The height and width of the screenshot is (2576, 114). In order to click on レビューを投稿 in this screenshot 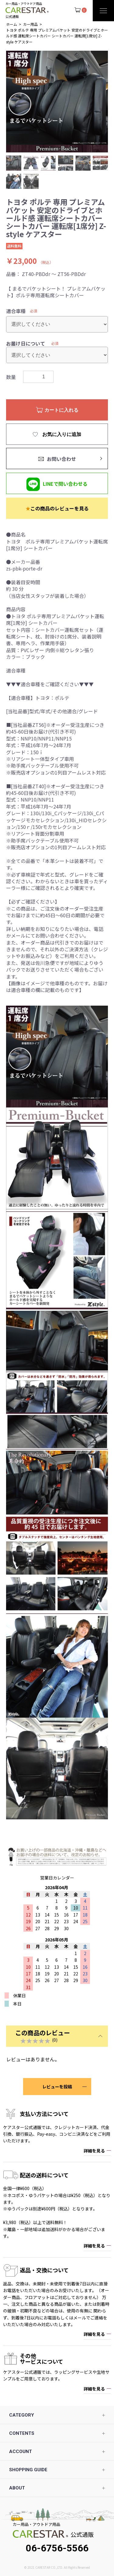, I will do `click(57, 2087)`.